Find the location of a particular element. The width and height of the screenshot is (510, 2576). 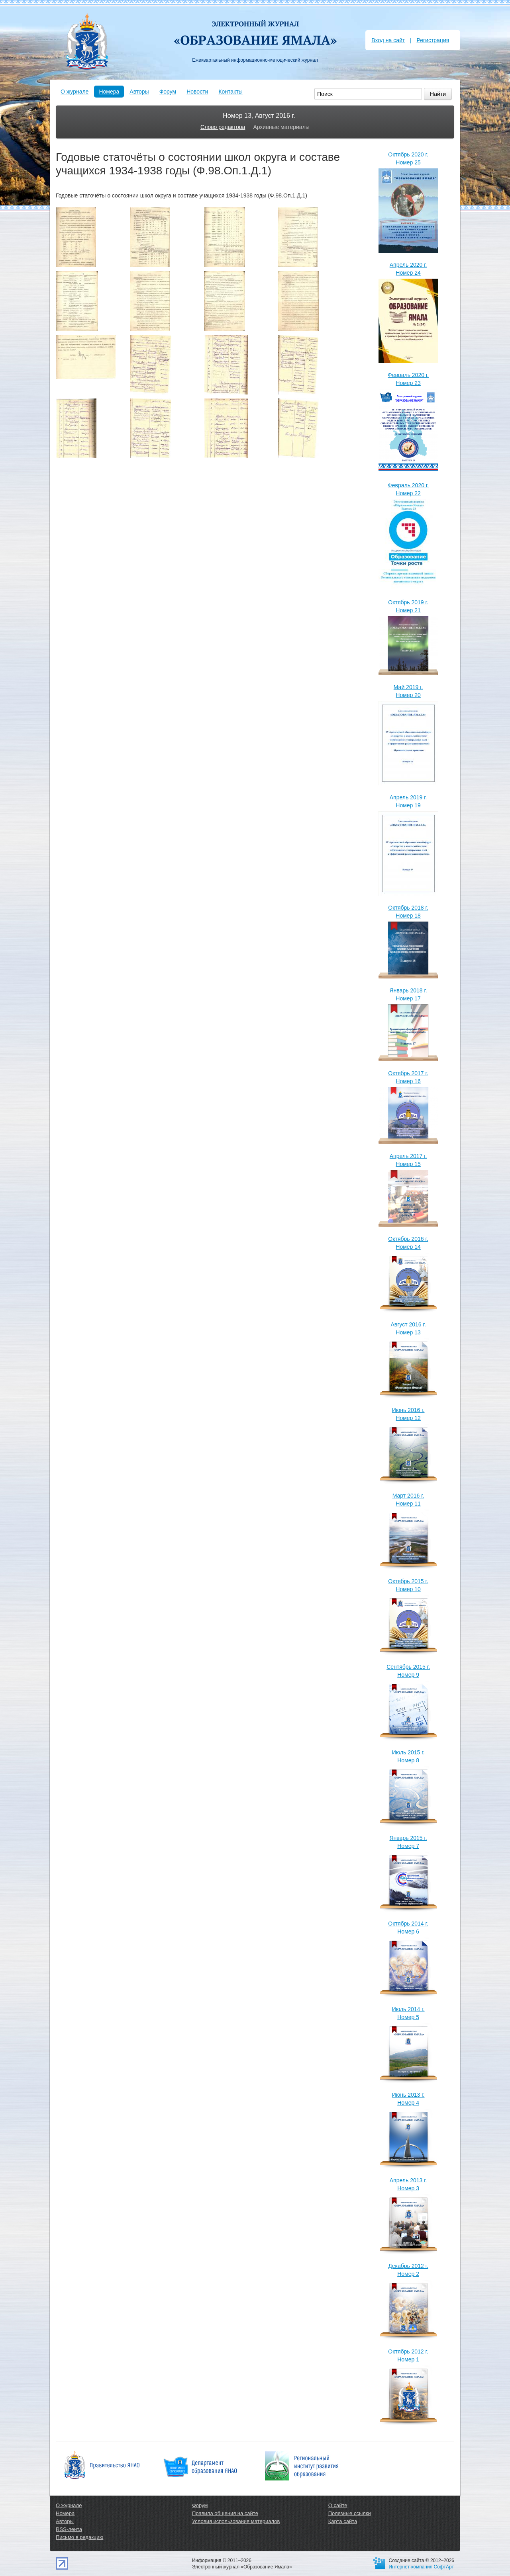

Письмо в редакцию is located at coordinates (79, 2537).